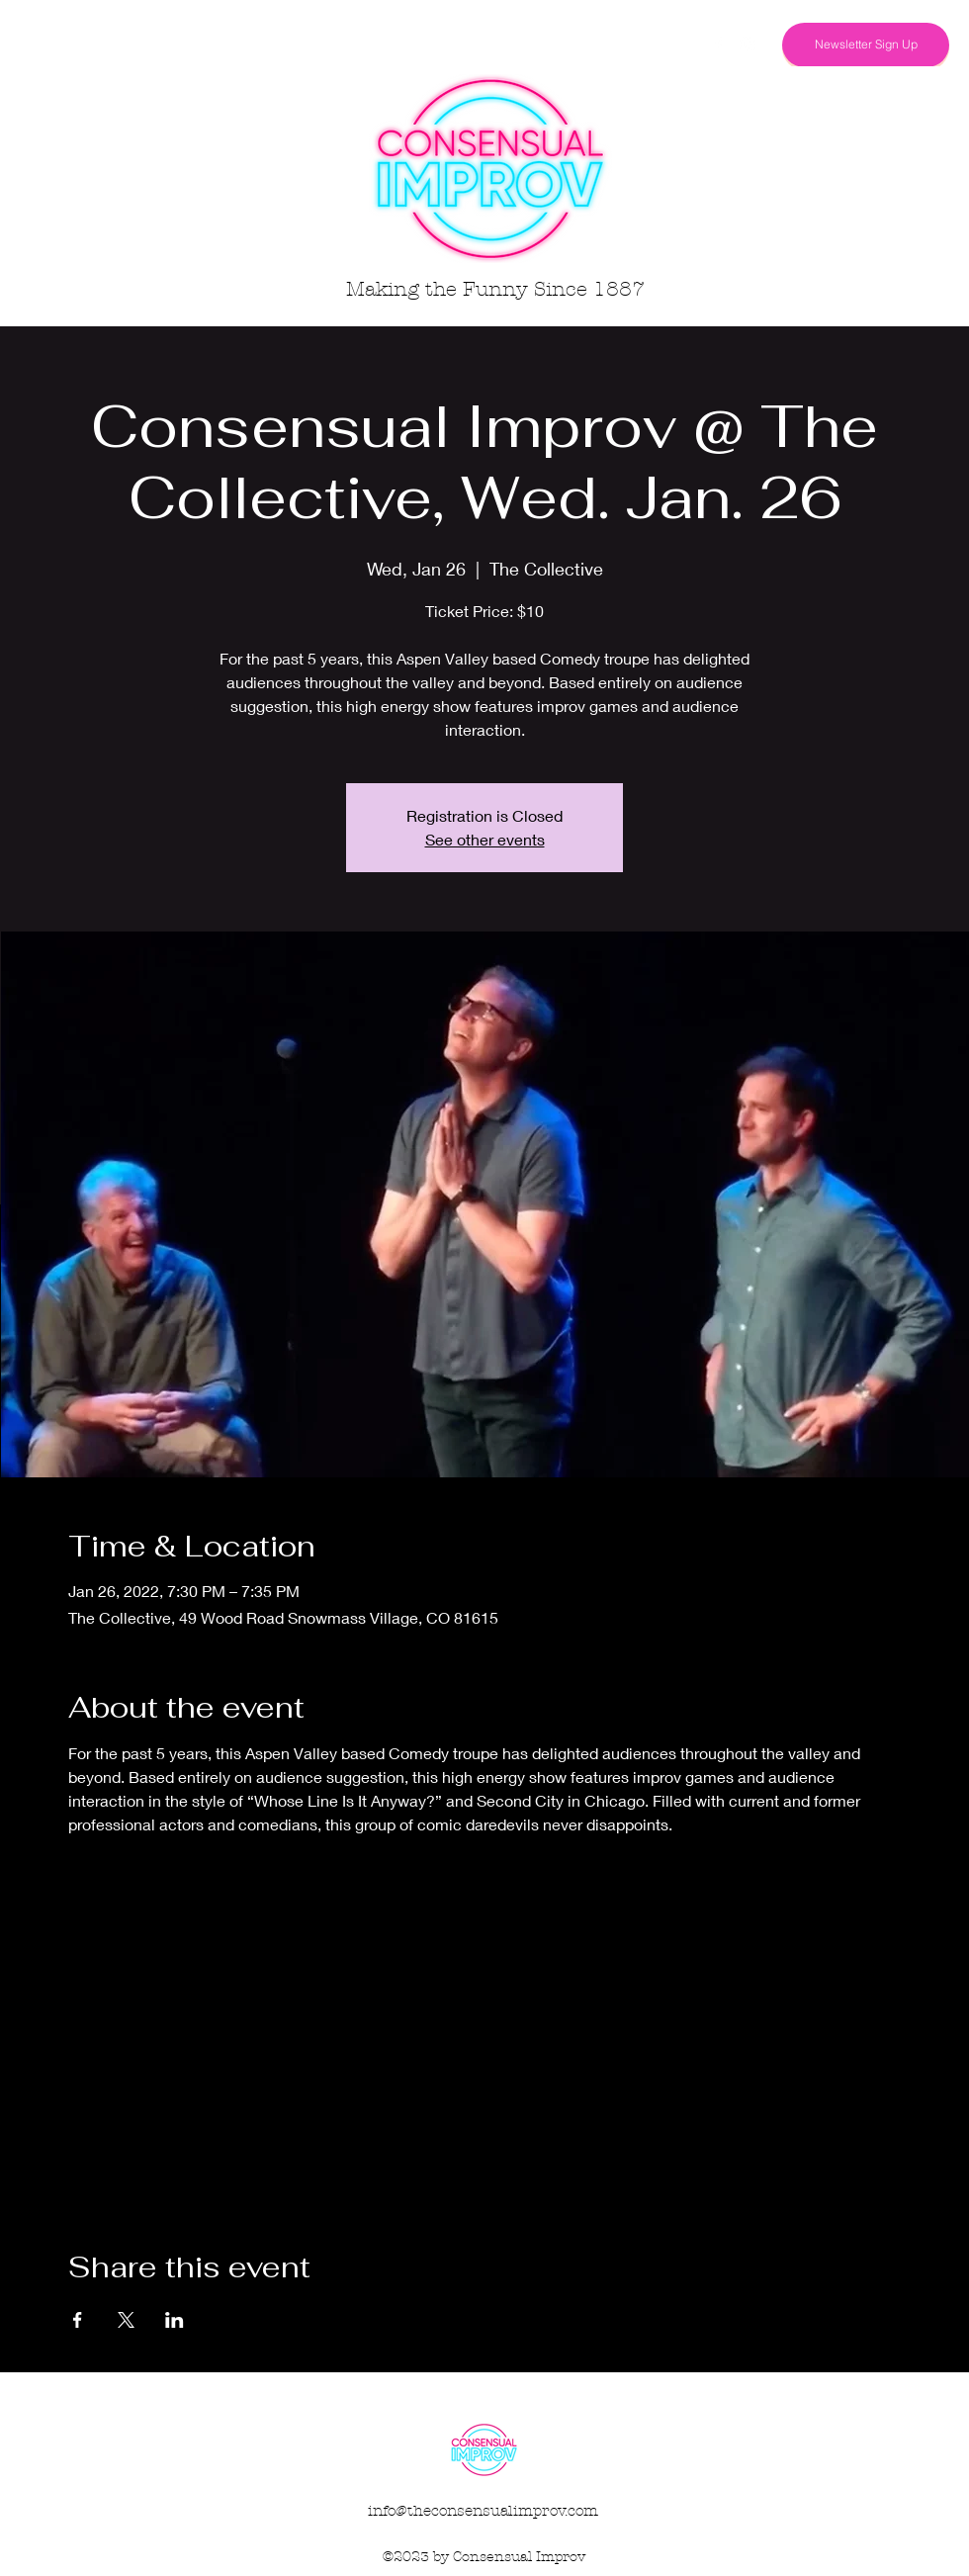 Image resolution: width=969 pixels, height=2576 pixels. Describe the element at coordinates (718, 44) in the screenshot. I see `[Facebook]` at that location.